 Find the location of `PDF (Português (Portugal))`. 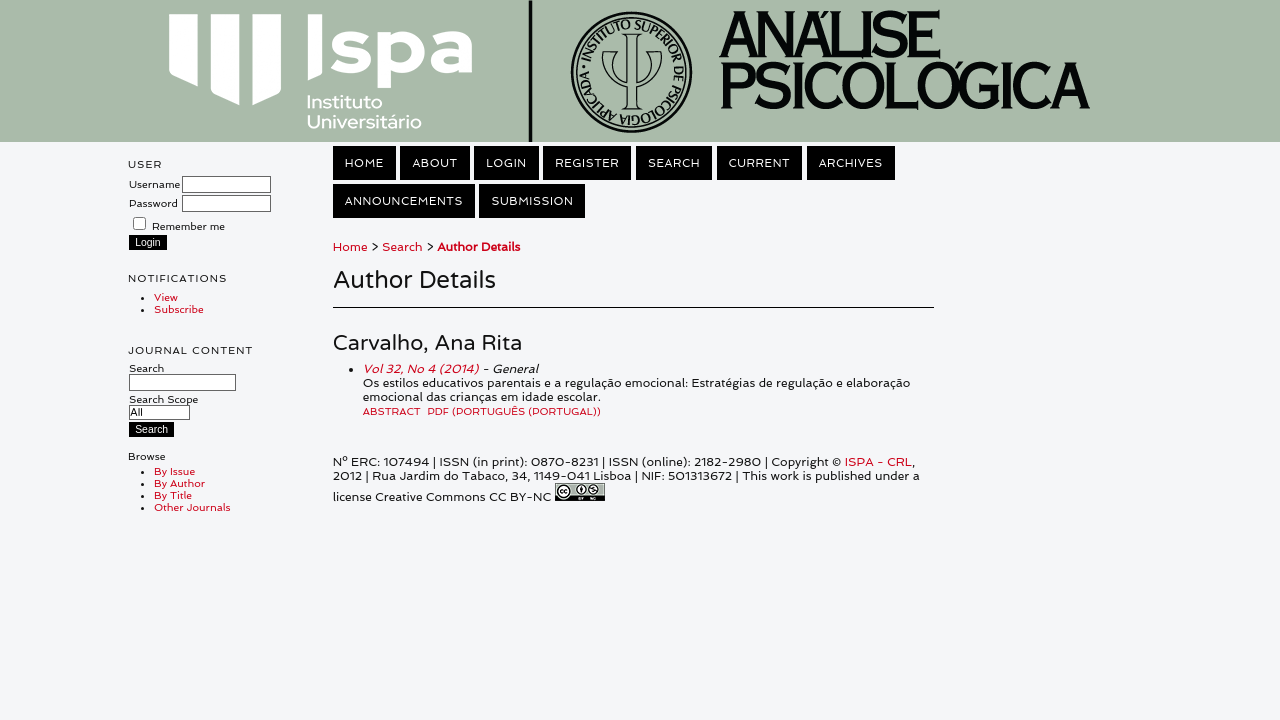

PDF (Português (Portugal)) is located at coordinates (514, 411).